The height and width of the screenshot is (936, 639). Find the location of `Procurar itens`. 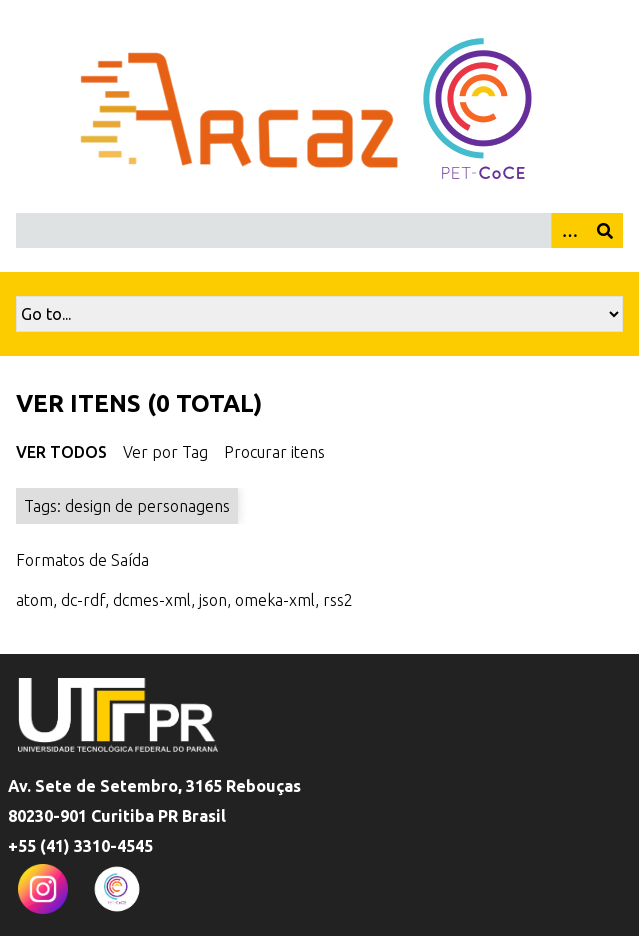

Procurar itens is located at coordinates (274, 452).